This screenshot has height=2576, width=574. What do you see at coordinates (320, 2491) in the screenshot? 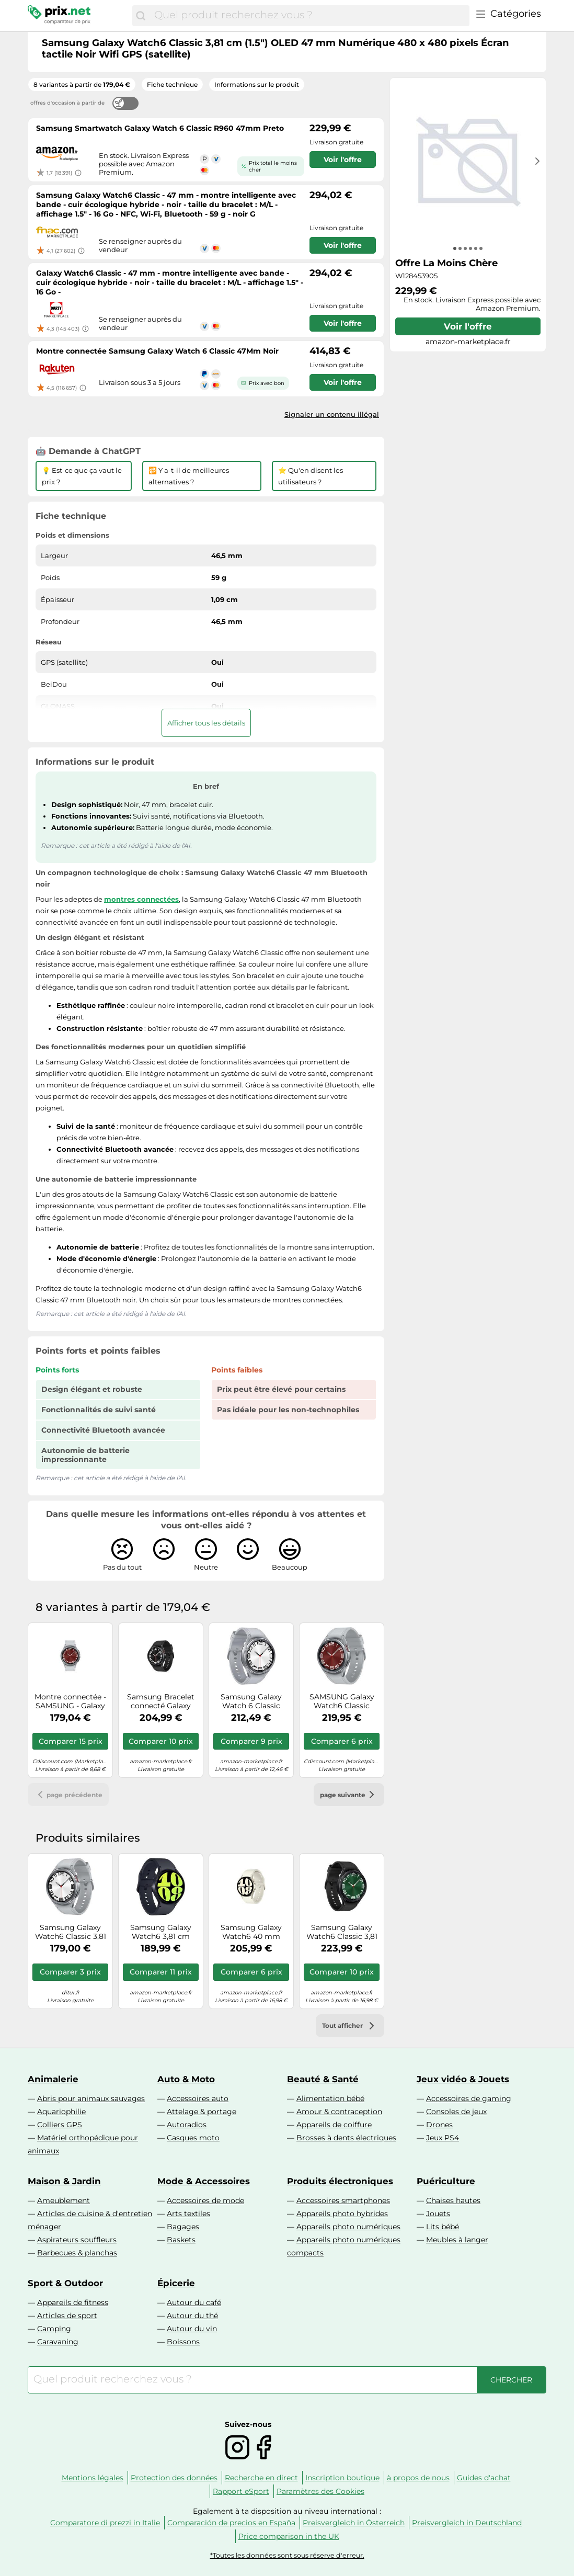
I see `Paramètres des Cookies` at bounding box center [320, 2491].